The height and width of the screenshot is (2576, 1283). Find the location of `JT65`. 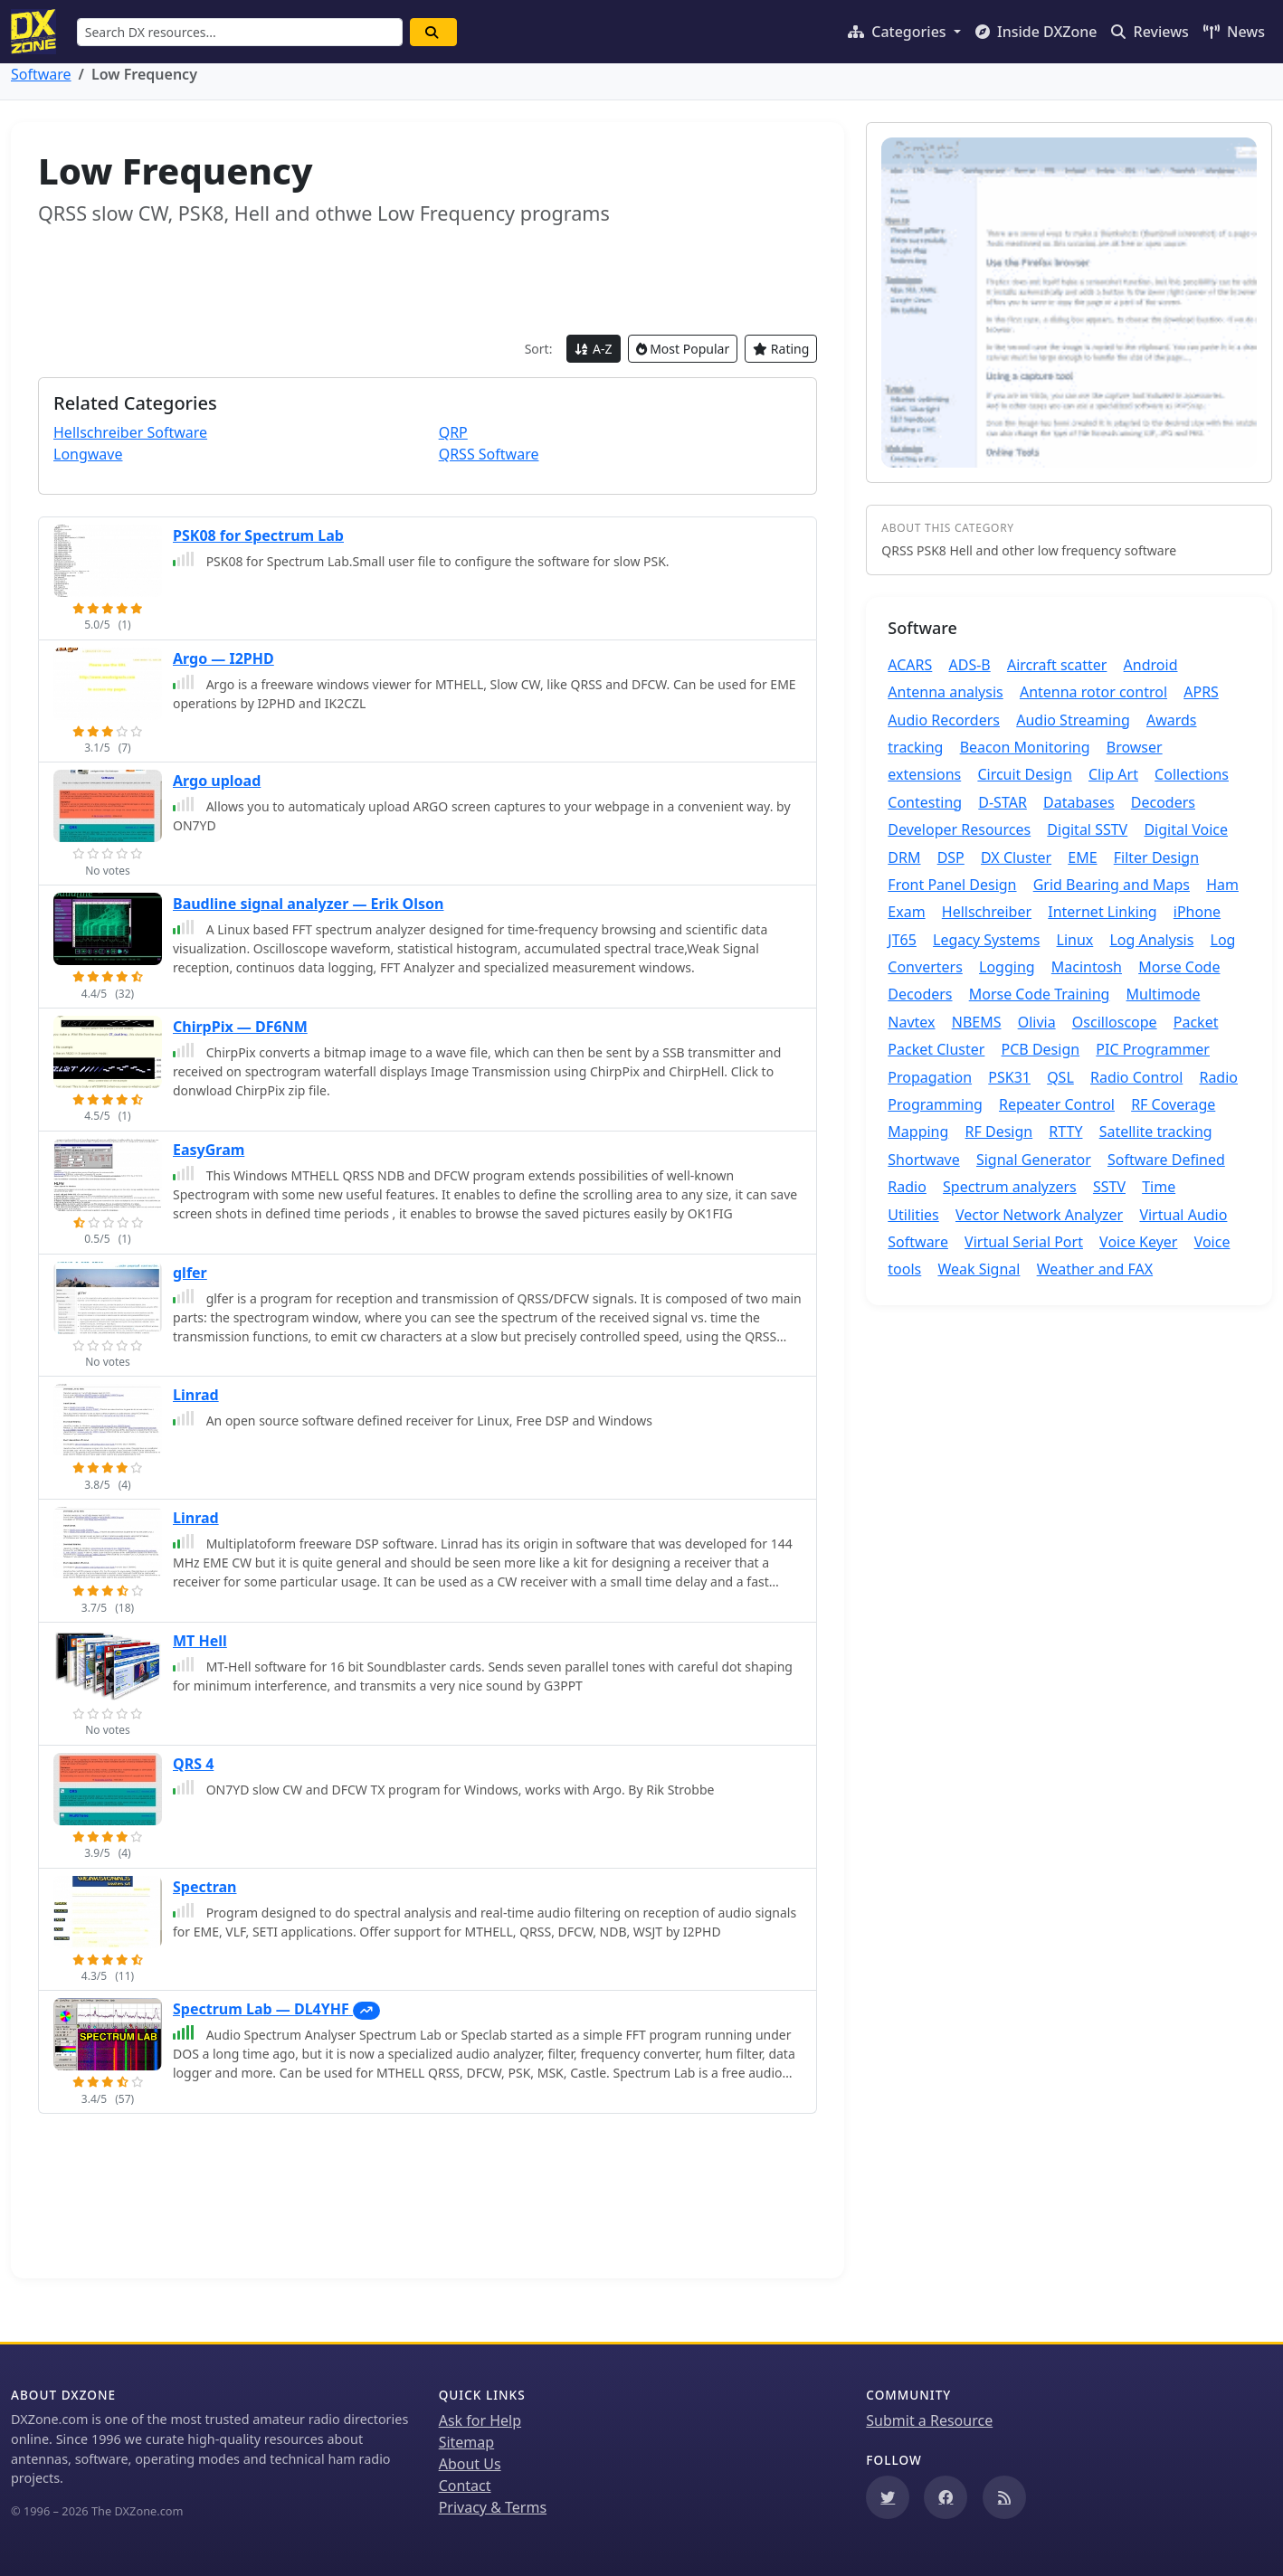

JT65 is located at coordinates (902, 940).